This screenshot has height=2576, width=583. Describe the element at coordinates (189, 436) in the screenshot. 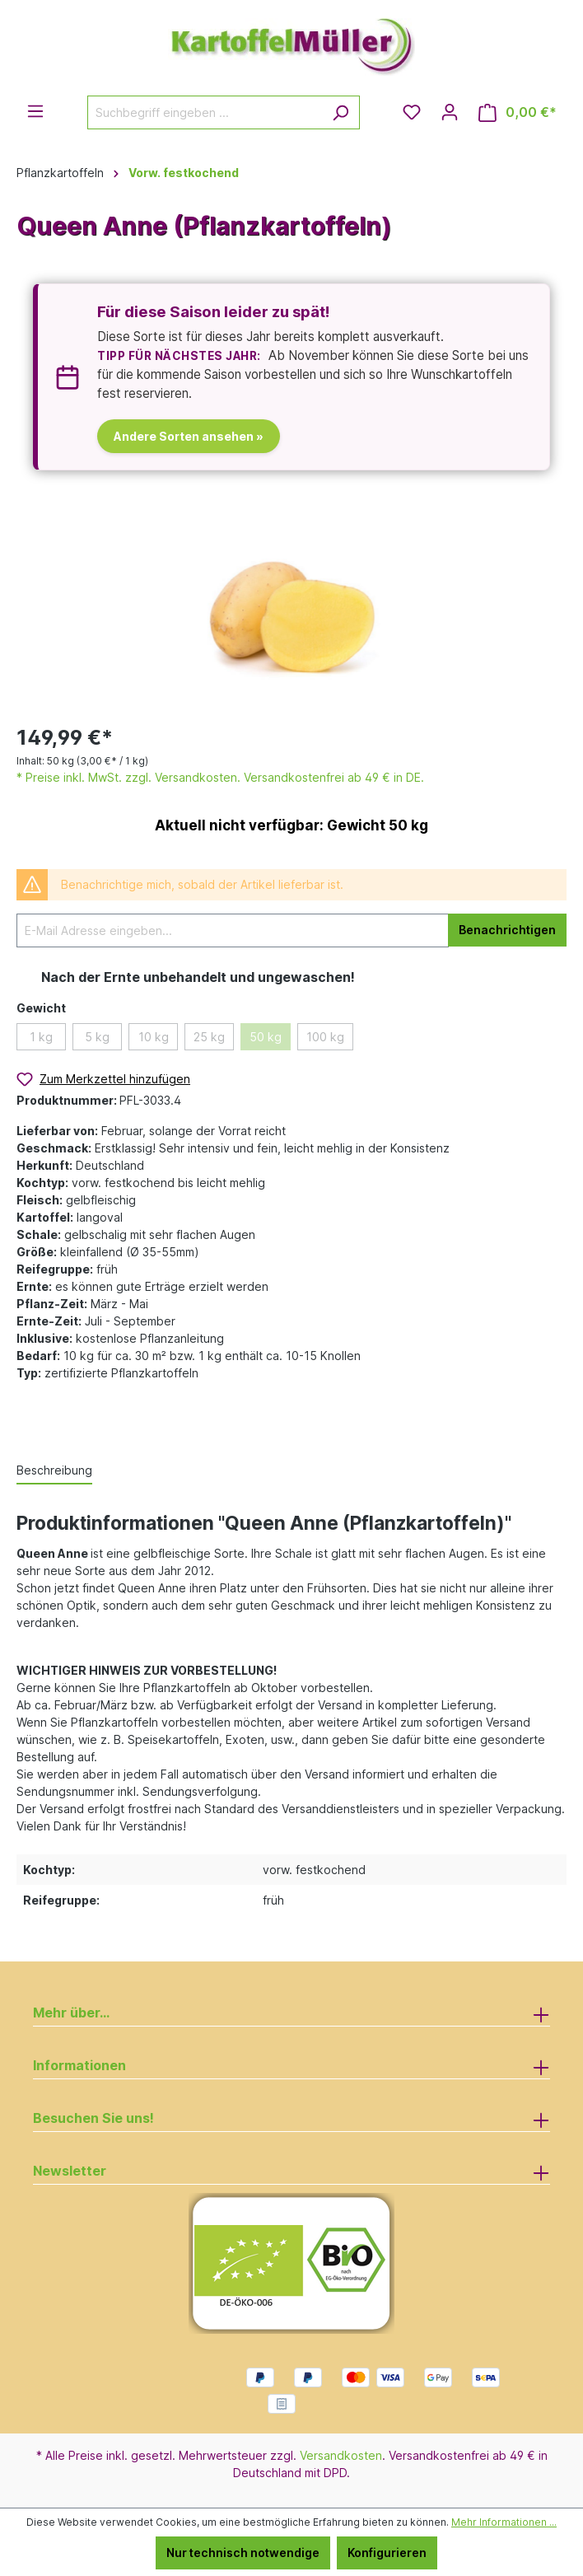

I see `Andere Sorten ansehen »` at that location.